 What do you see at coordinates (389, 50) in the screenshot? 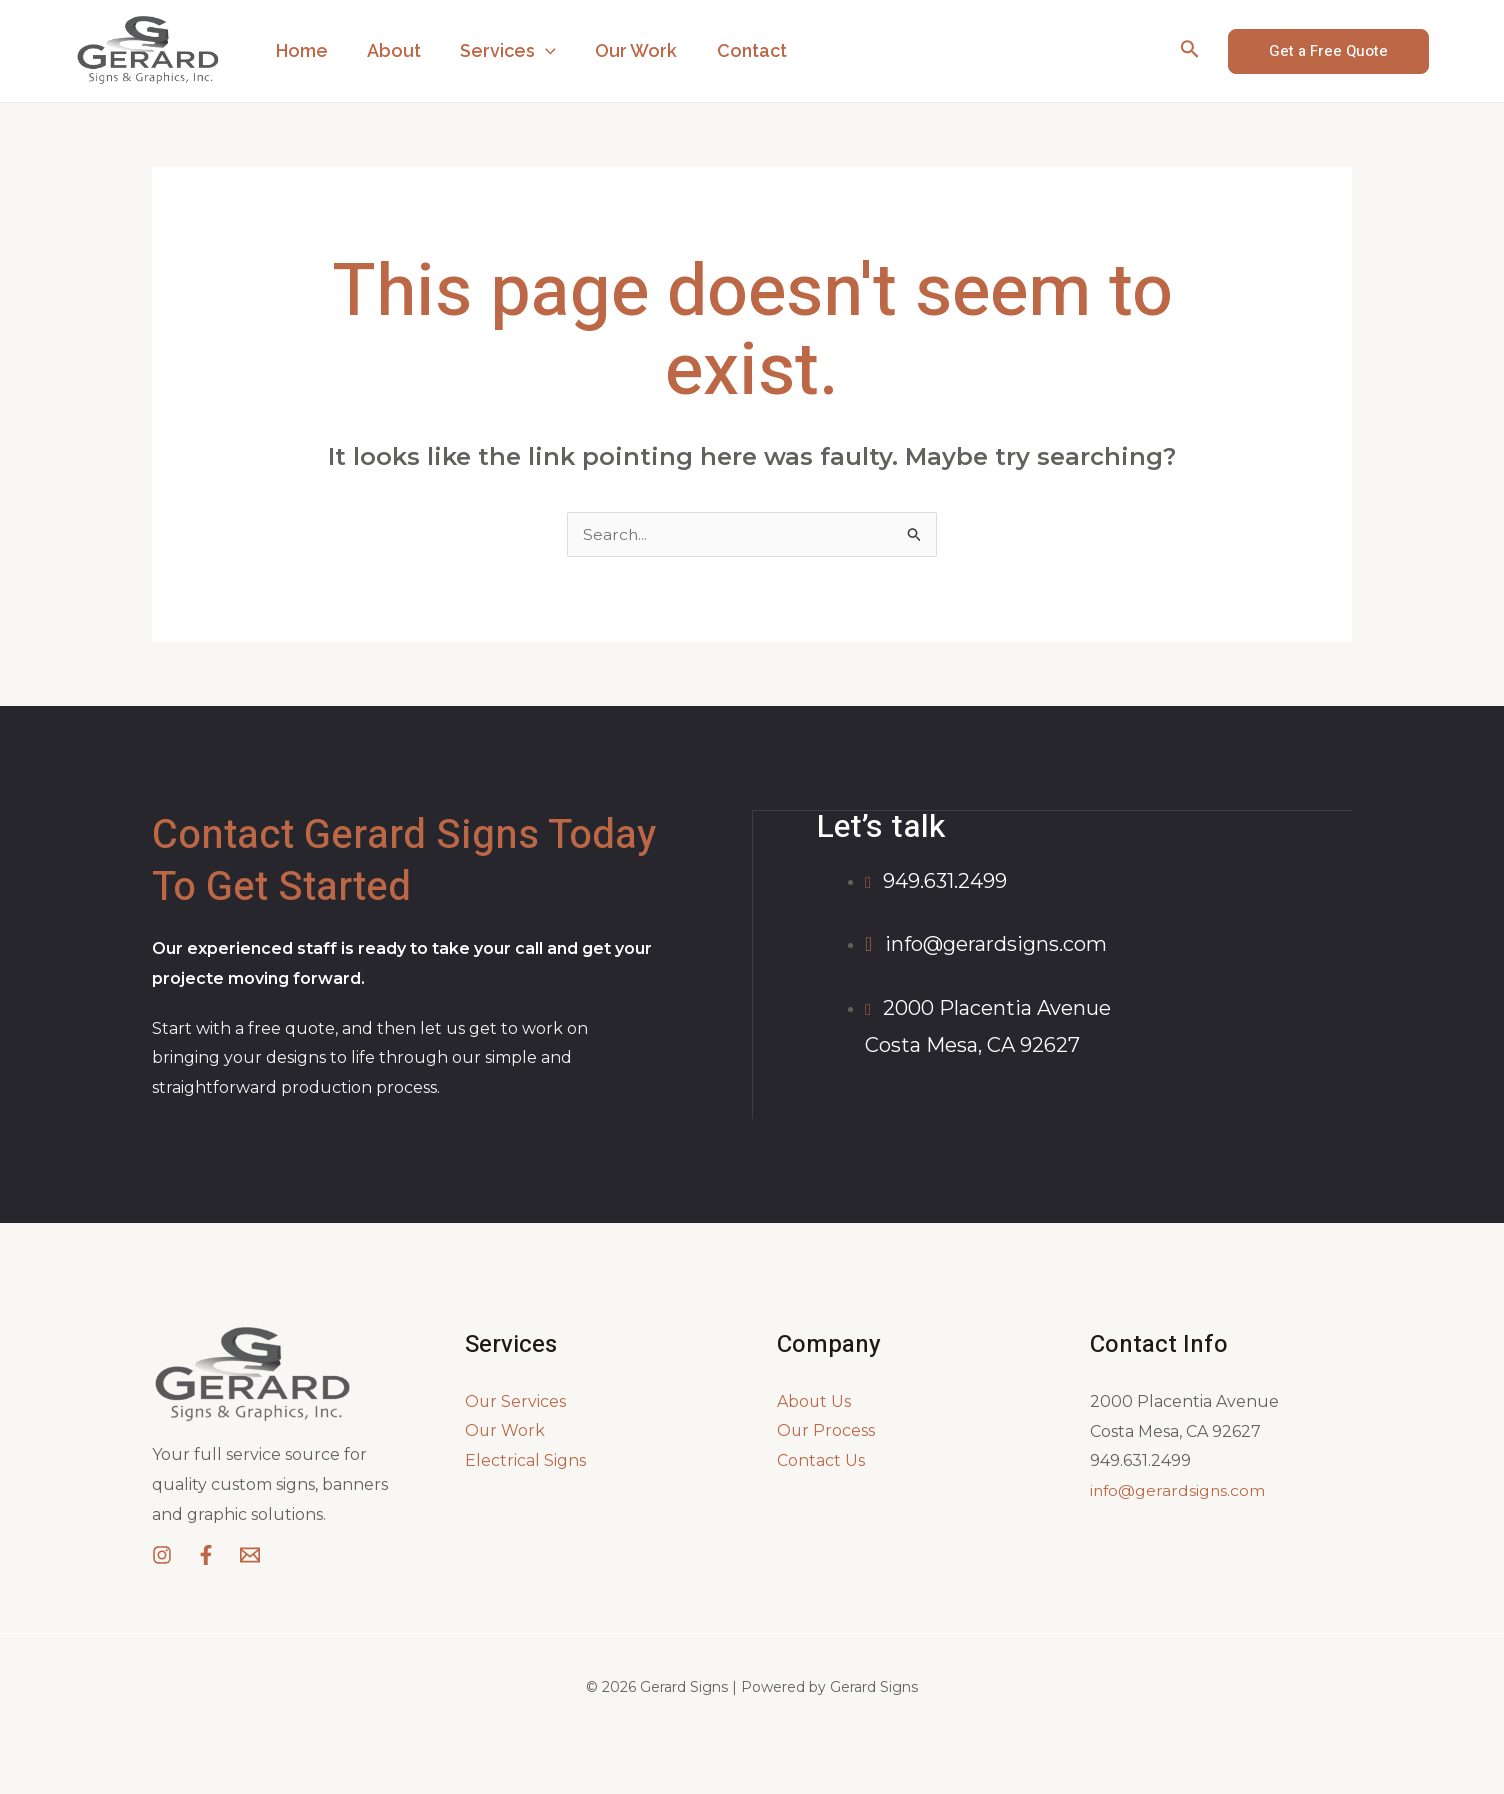
I see `About` at bounding box center [389, 50].